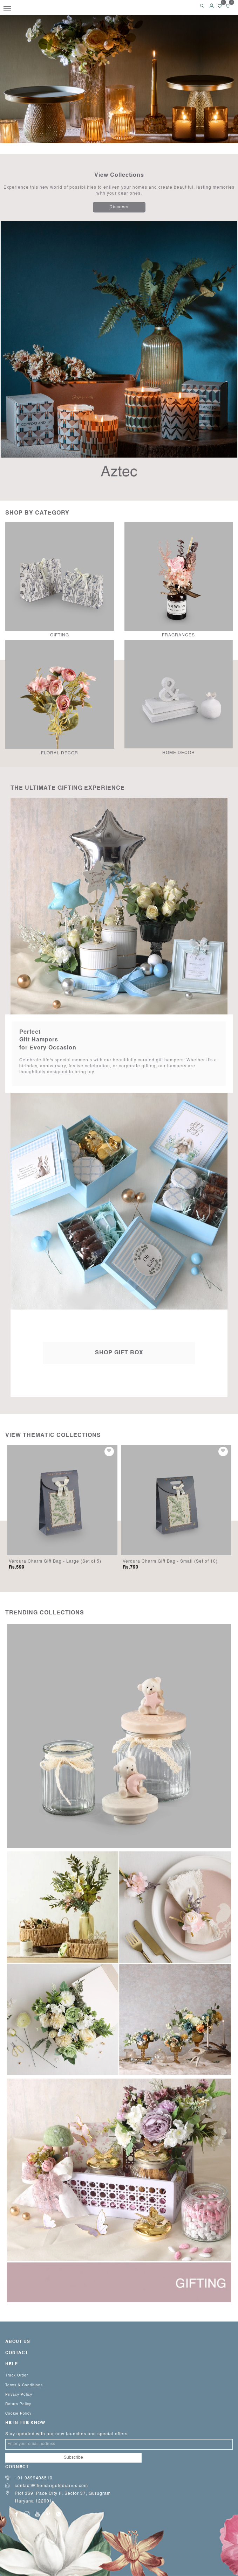 This screenshot has width=238, height=2576. What do you see at coordinates (24, 2385) in the screenshot?
I see `Terms & Conditions` at bounding box center [24, 2385].